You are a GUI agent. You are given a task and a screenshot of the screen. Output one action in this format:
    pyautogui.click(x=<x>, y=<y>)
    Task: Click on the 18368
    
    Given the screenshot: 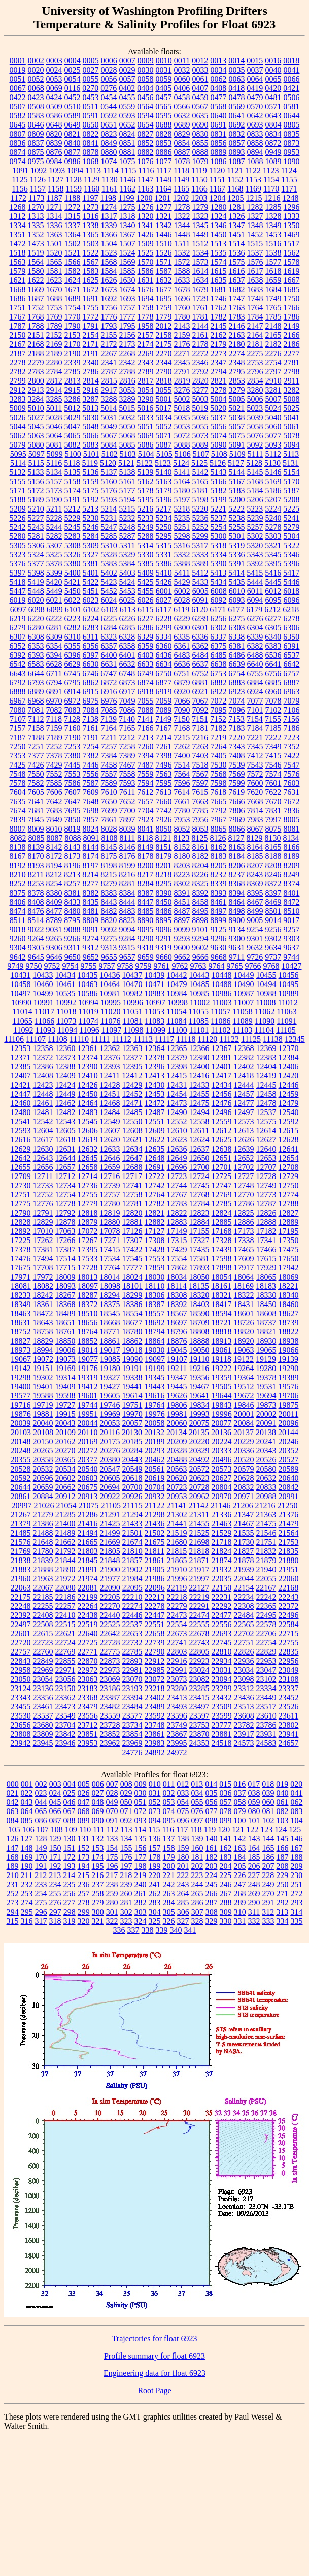 What is the action you would take?
    pyautogui.click(x=65, y=1304)
    